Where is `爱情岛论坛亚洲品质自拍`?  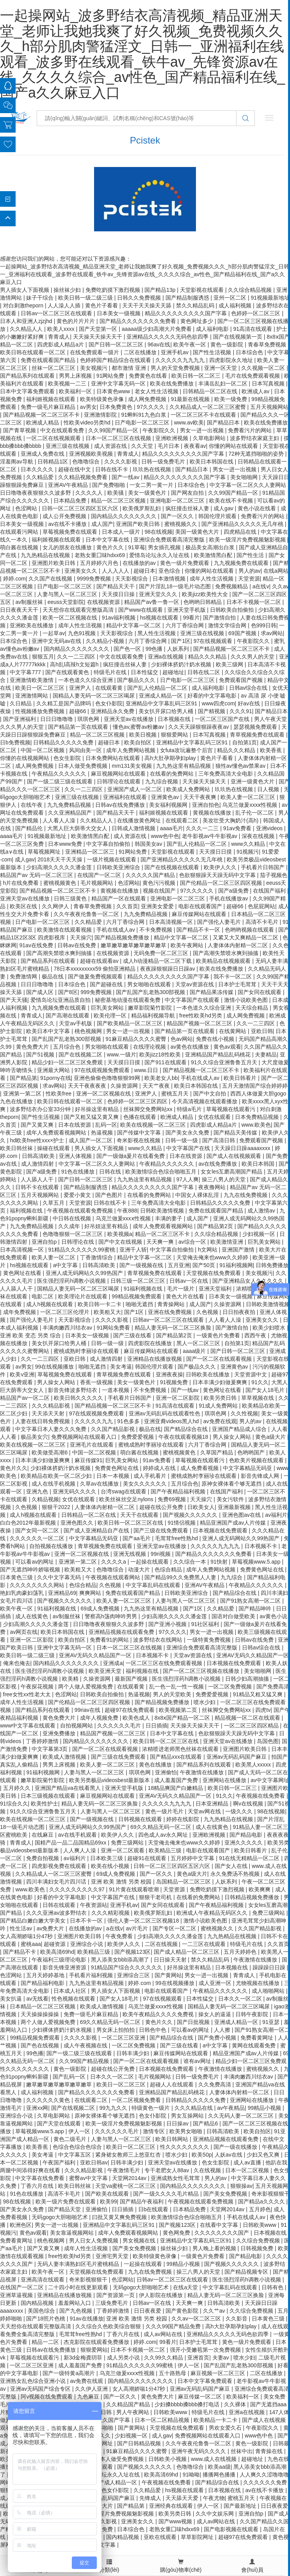 爱情岛论坛亚洲品质自拍 is located at coordinates (61, 1000).